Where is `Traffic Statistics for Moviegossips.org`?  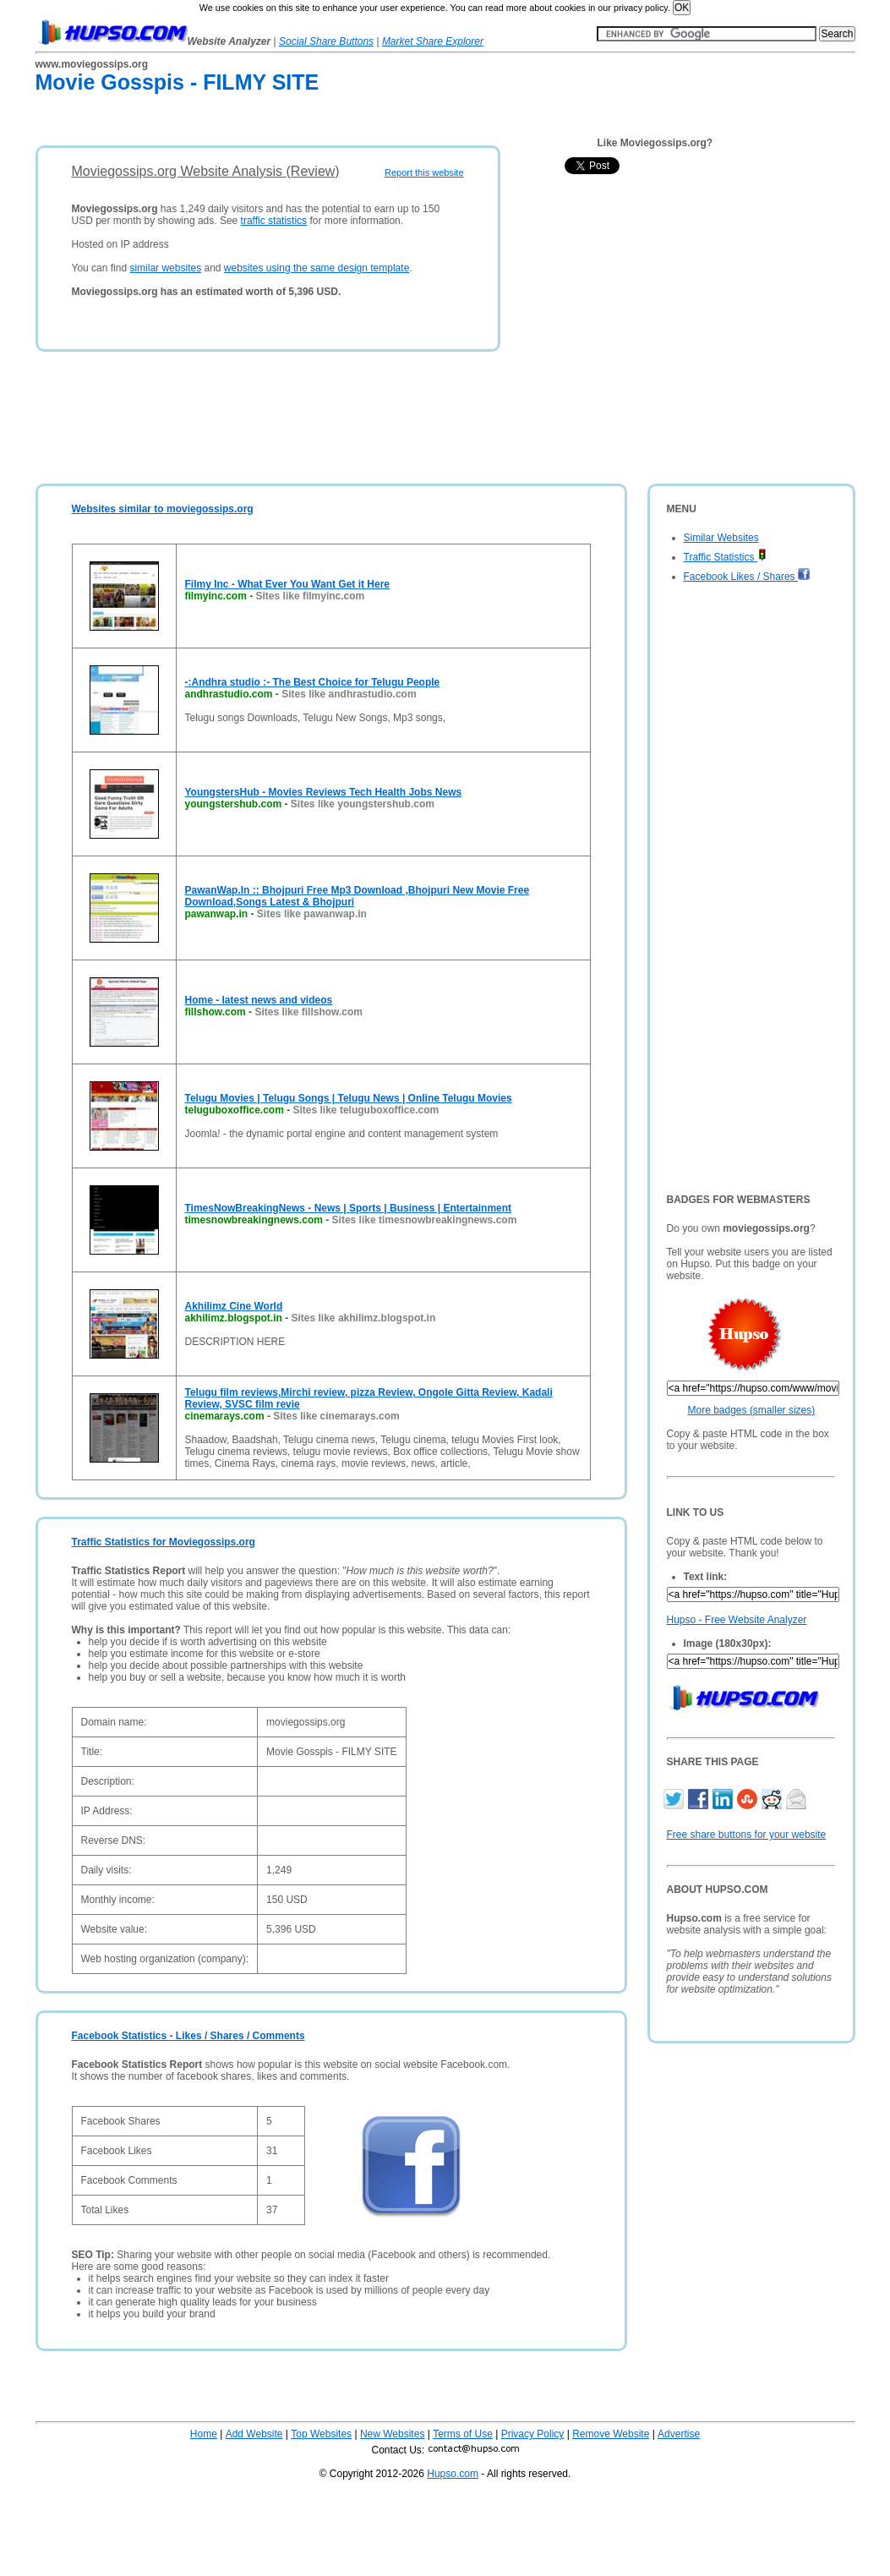
Traffic Statistics for Moviegossips.org is located at coordinates (163, 1542).